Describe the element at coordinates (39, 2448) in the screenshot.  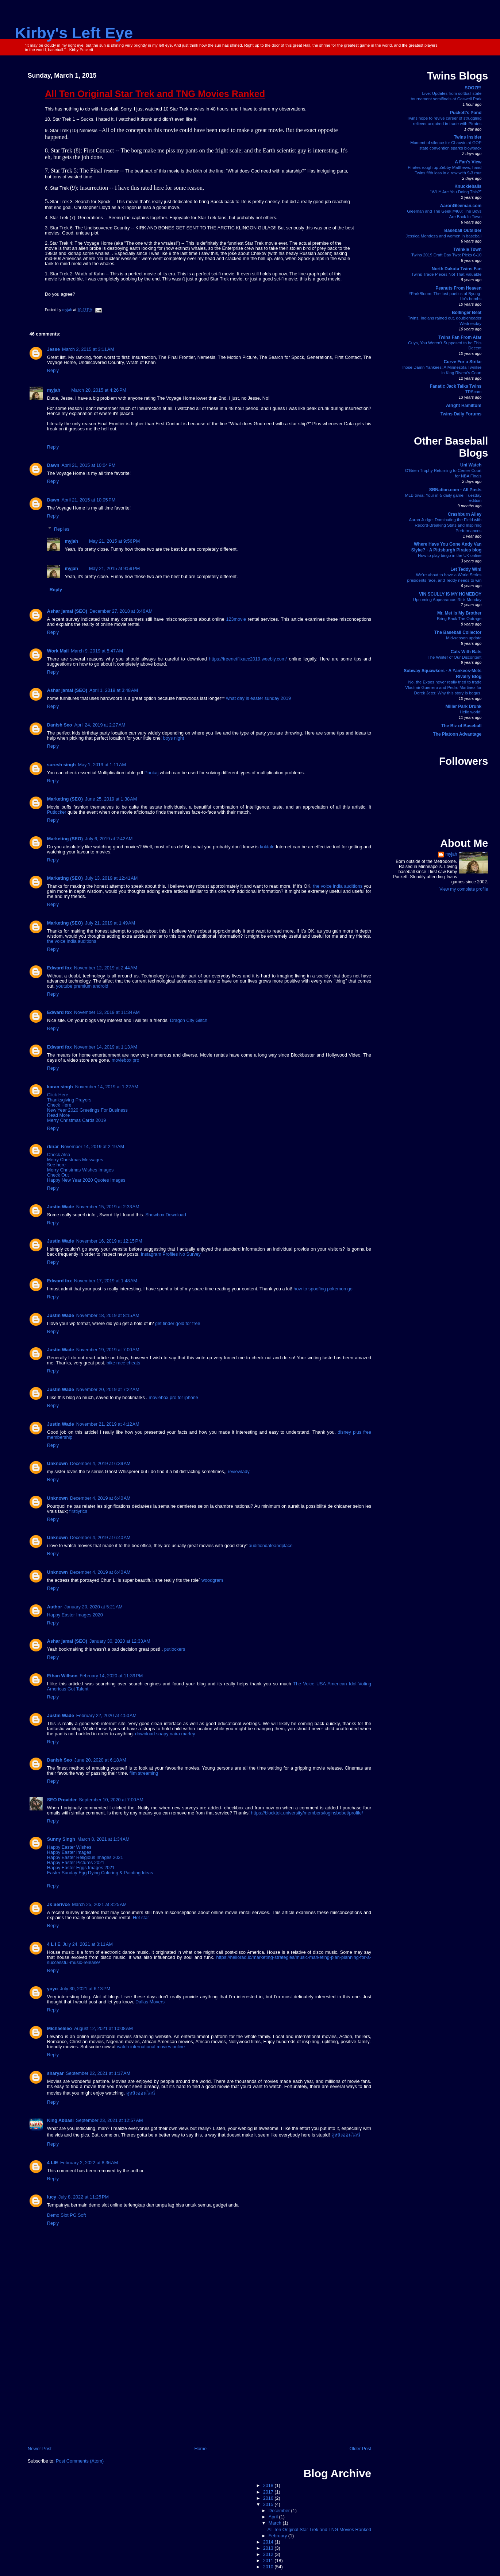
I see `Newer Post` at that location.